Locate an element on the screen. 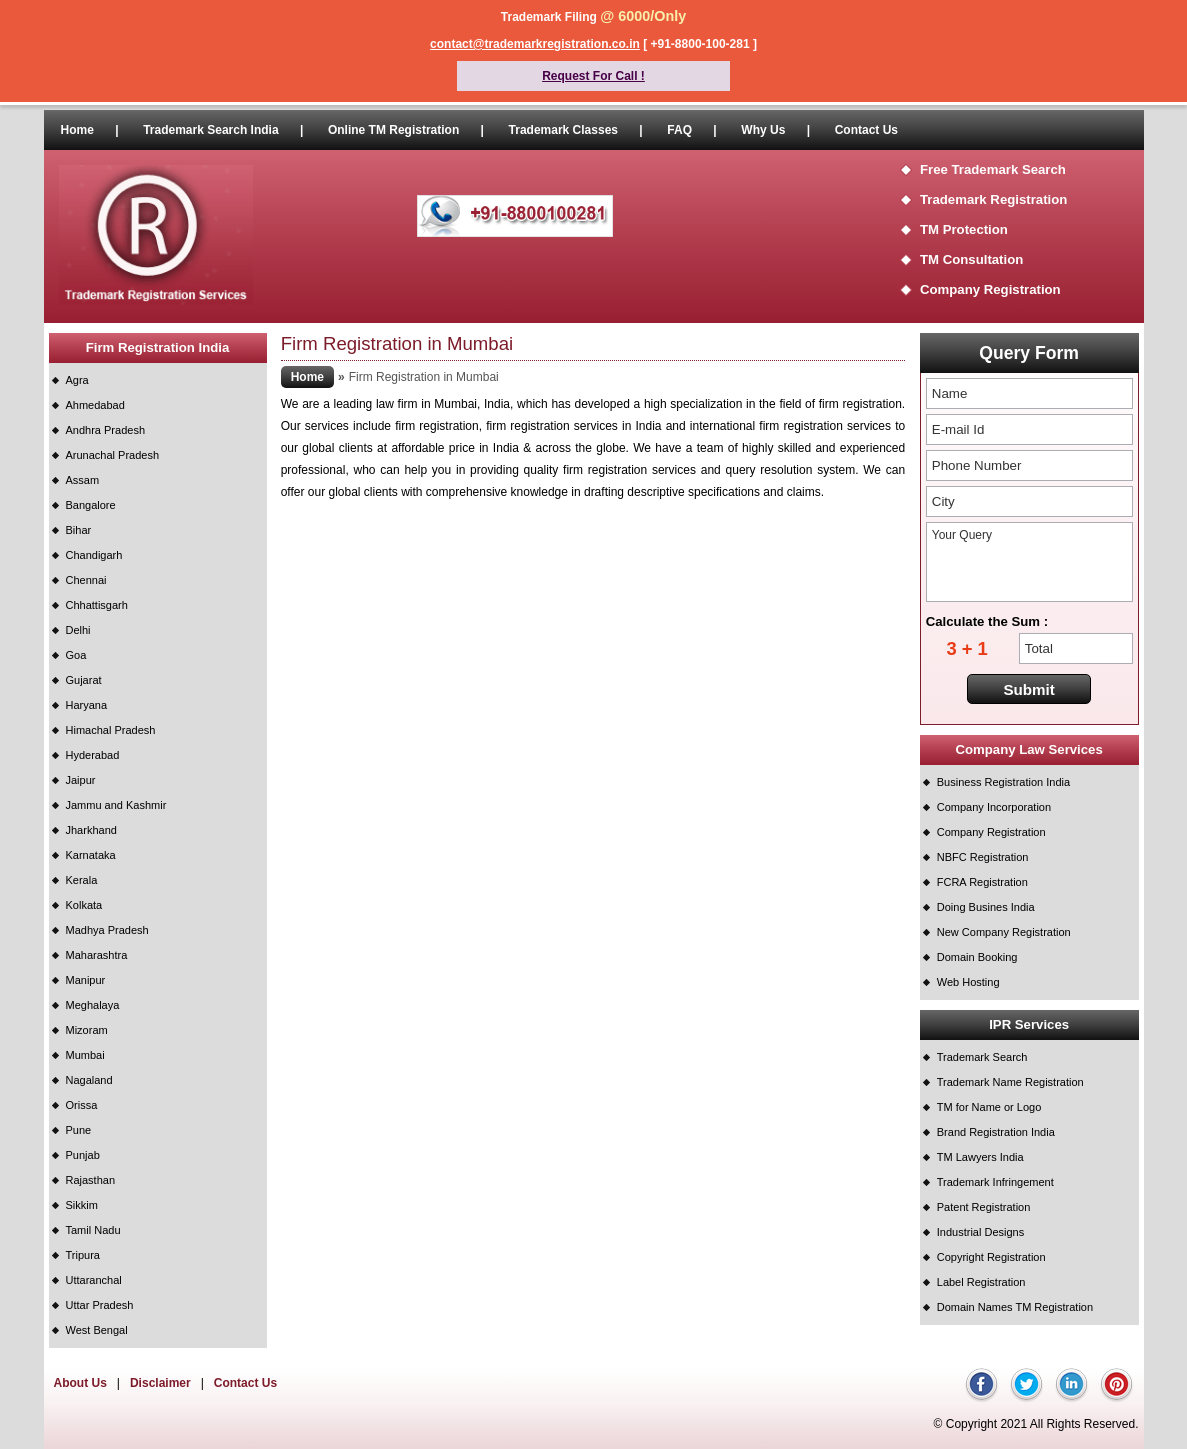 This screenshot has width=1187, height=1449. FAQ is located at coordinates (679, 130).